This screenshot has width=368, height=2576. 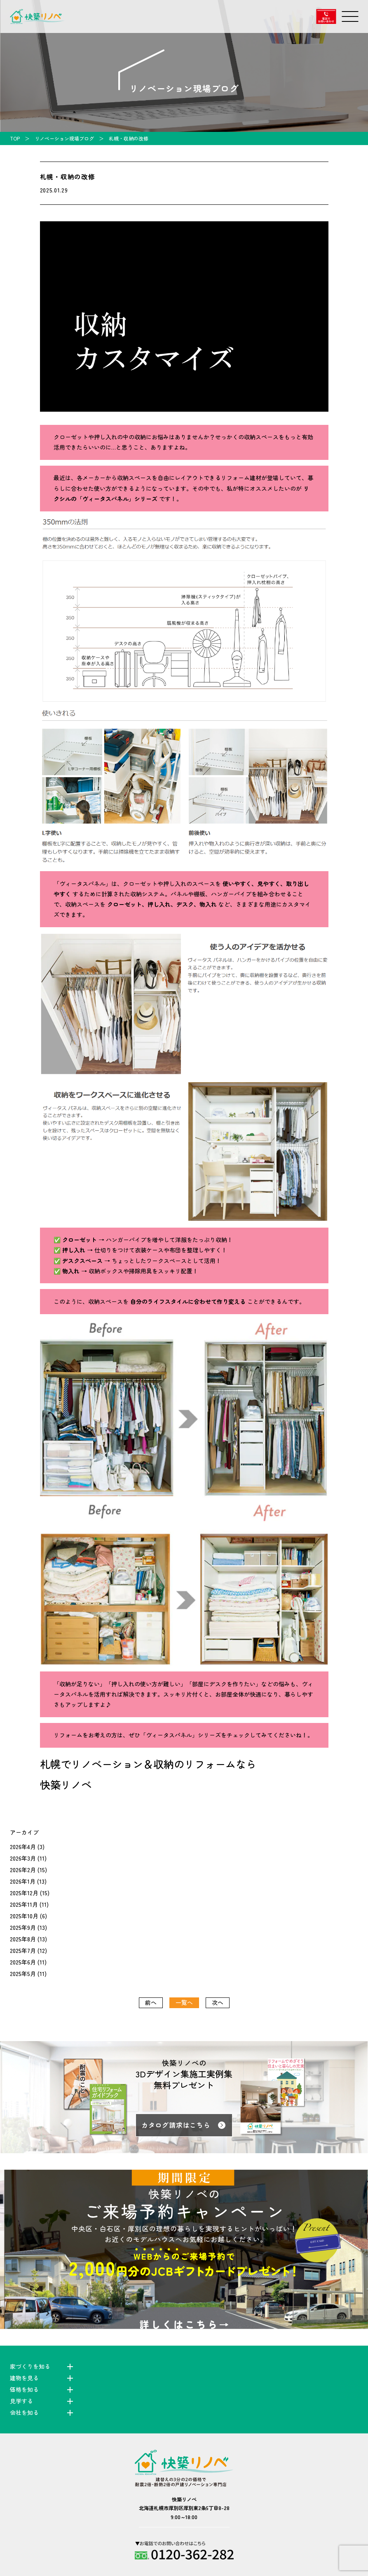 I want to click on 2025年9月, so click(x=23, y=1927).